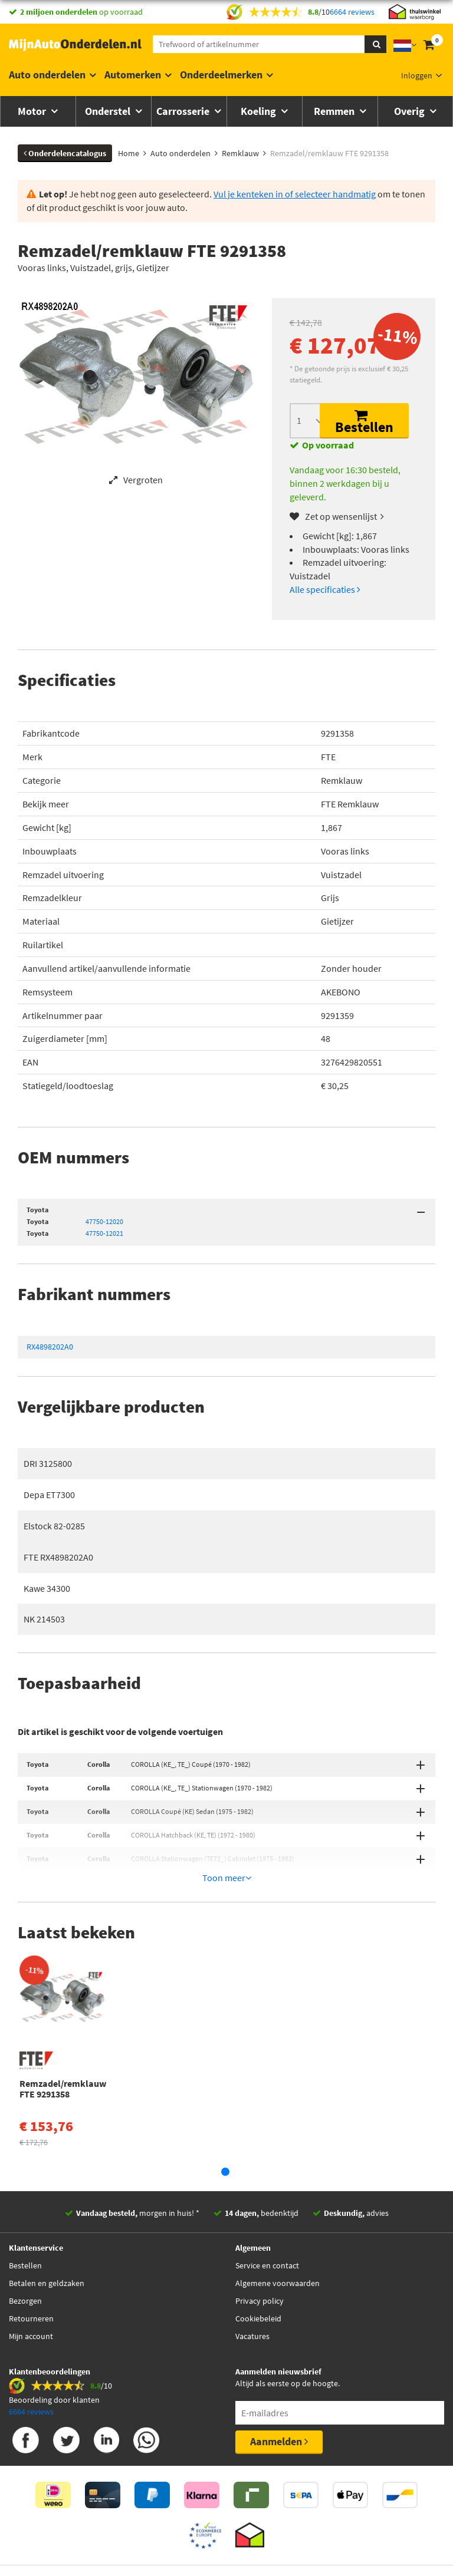 The width and height of the screenshot is (453, 2576). Describe the element at coordinates (104, 1233) in the screenshot. I see `47750-12021` at that location.